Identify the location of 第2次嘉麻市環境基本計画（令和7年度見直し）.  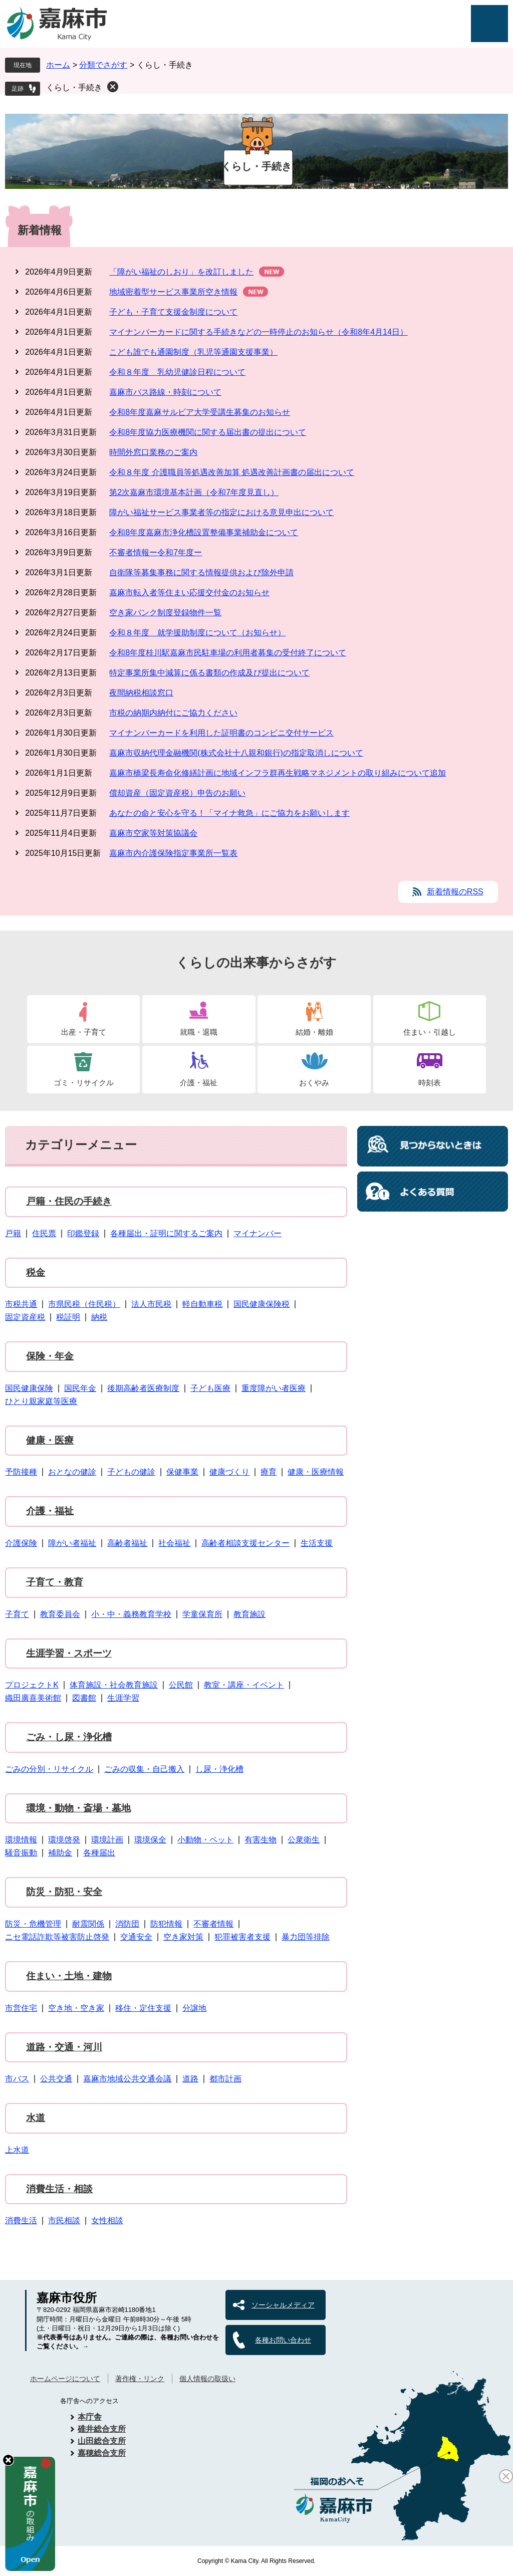
(194, 492).